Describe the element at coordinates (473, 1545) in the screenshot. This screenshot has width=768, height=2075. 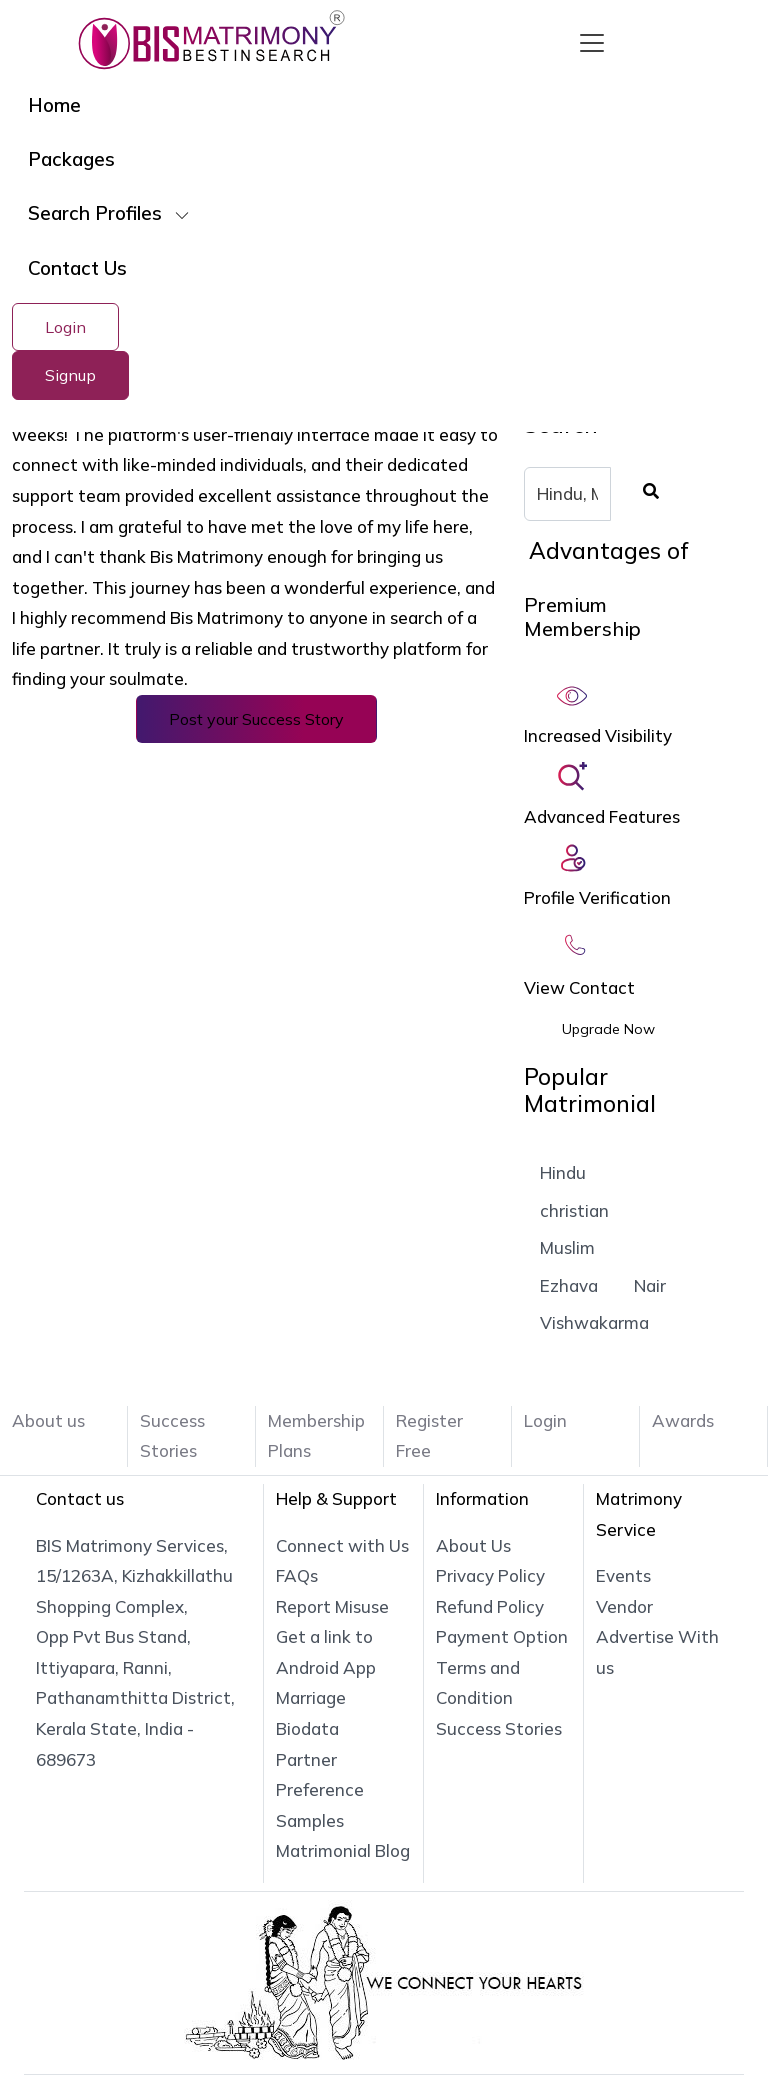
I see `About Us` at that location.